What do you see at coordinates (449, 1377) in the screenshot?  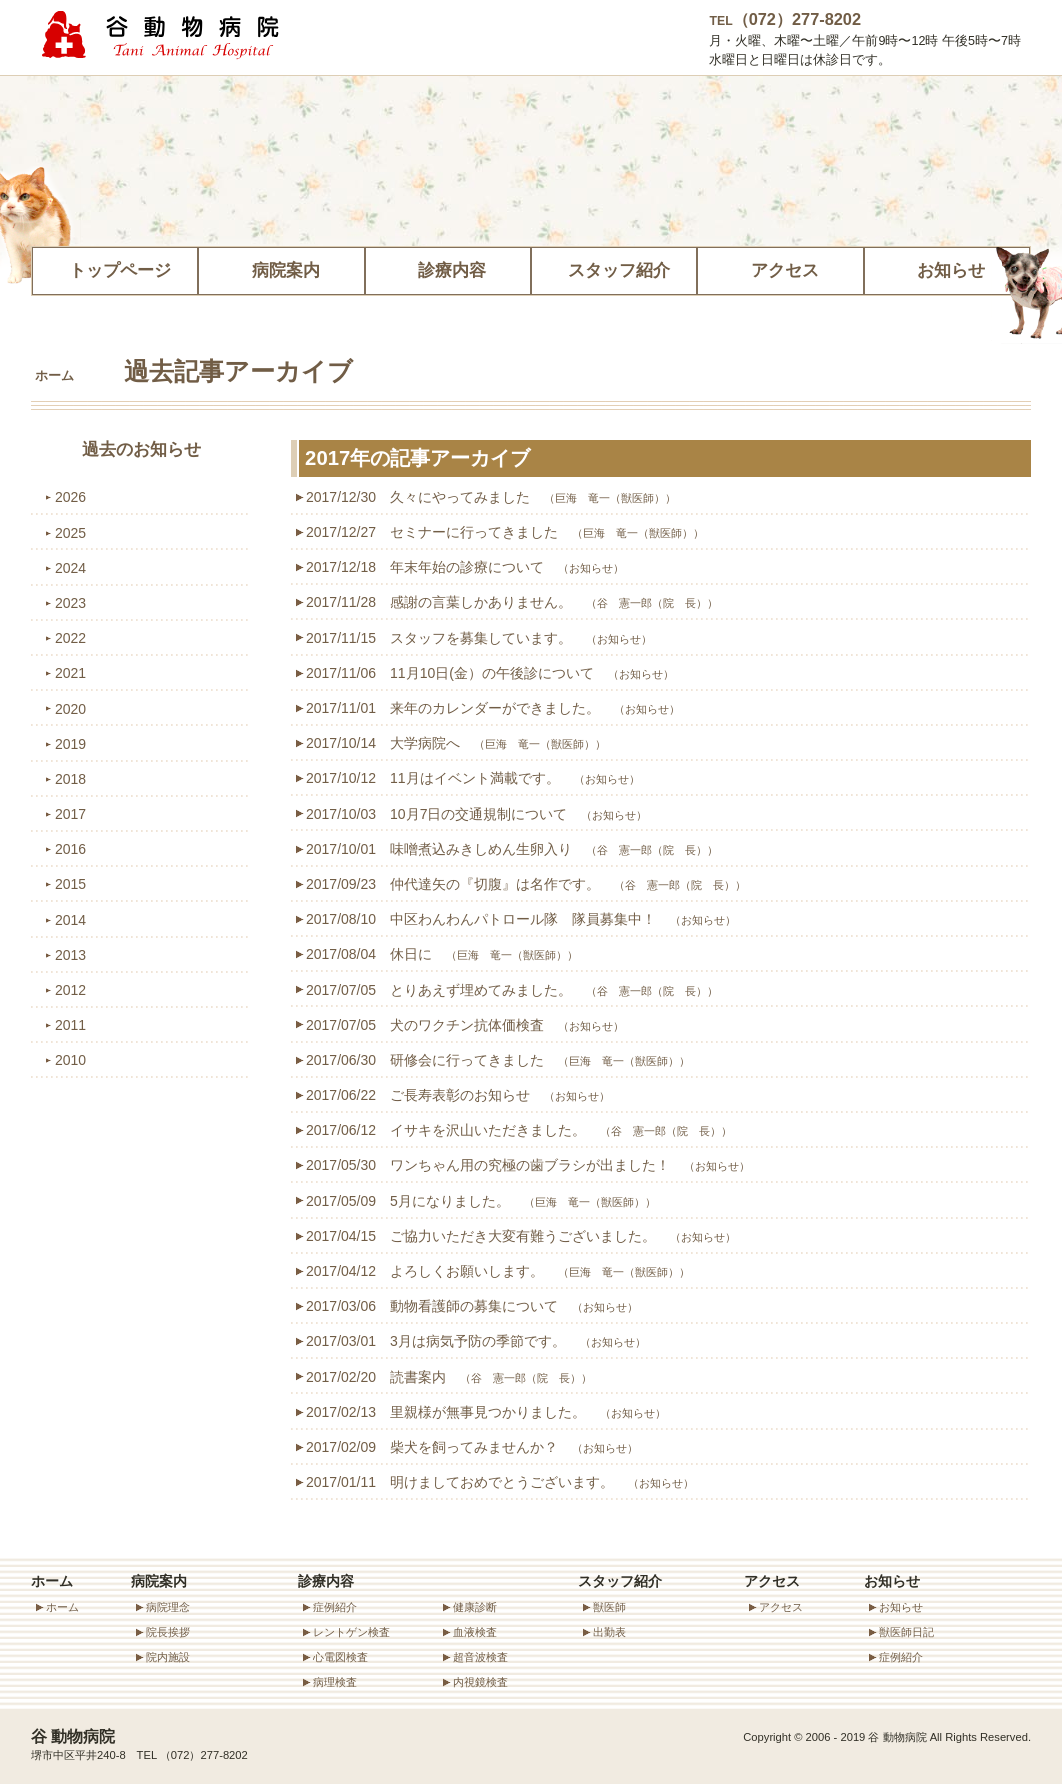 I see `2017/02/20 読書案内` at bounding box center [449, 1377].